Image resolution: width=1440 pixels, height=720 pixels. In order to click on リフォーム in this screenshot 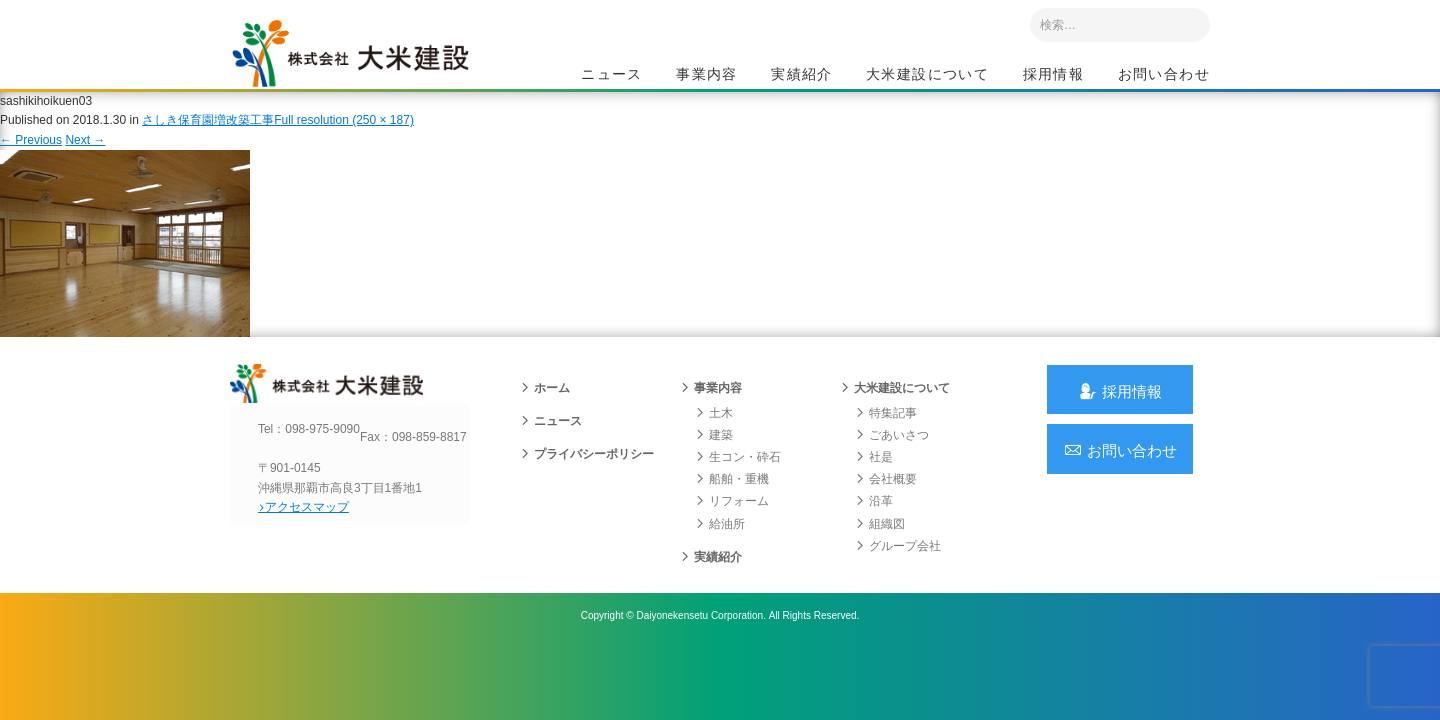, I will do `click(732, 529)`.